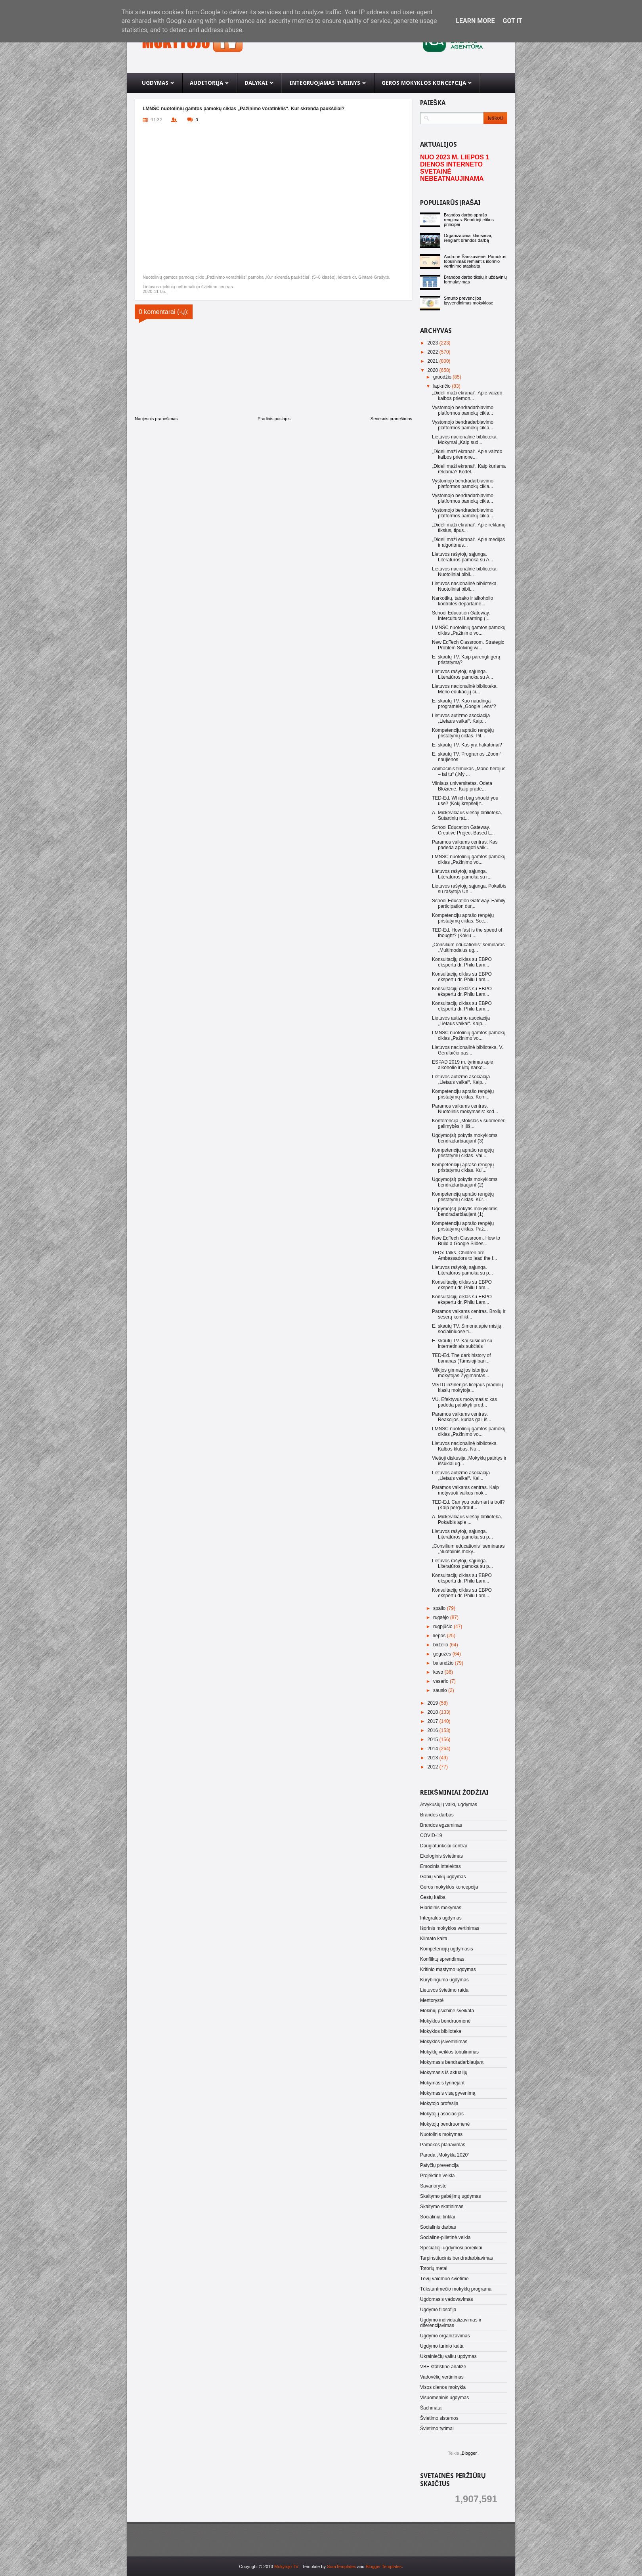 This screenshot has height=2576, width=642. What do you see at coordinates (449, 1887) in the screenshot?
I see `Geros mokyklos koncepcija` at bounding box center [449, 1887].